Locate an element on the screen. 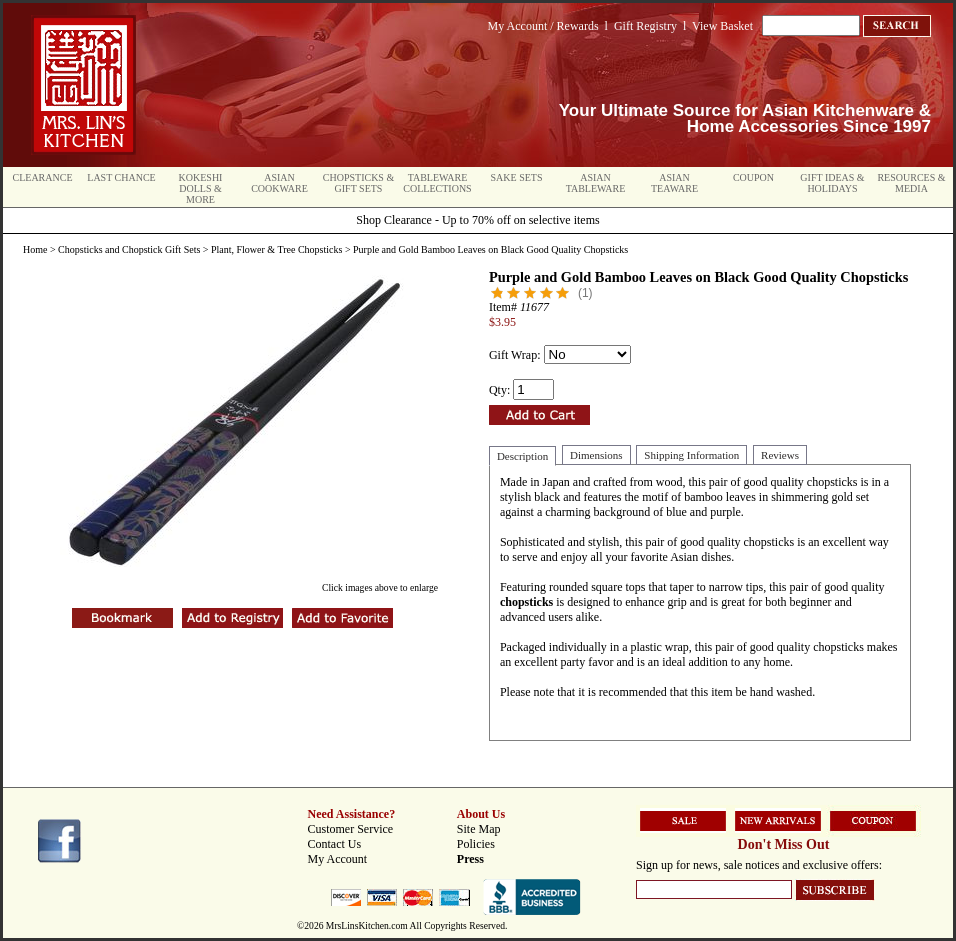 The width and height of the screenshot is (956, 941). Dimensions is located at coordinates (596, 455).